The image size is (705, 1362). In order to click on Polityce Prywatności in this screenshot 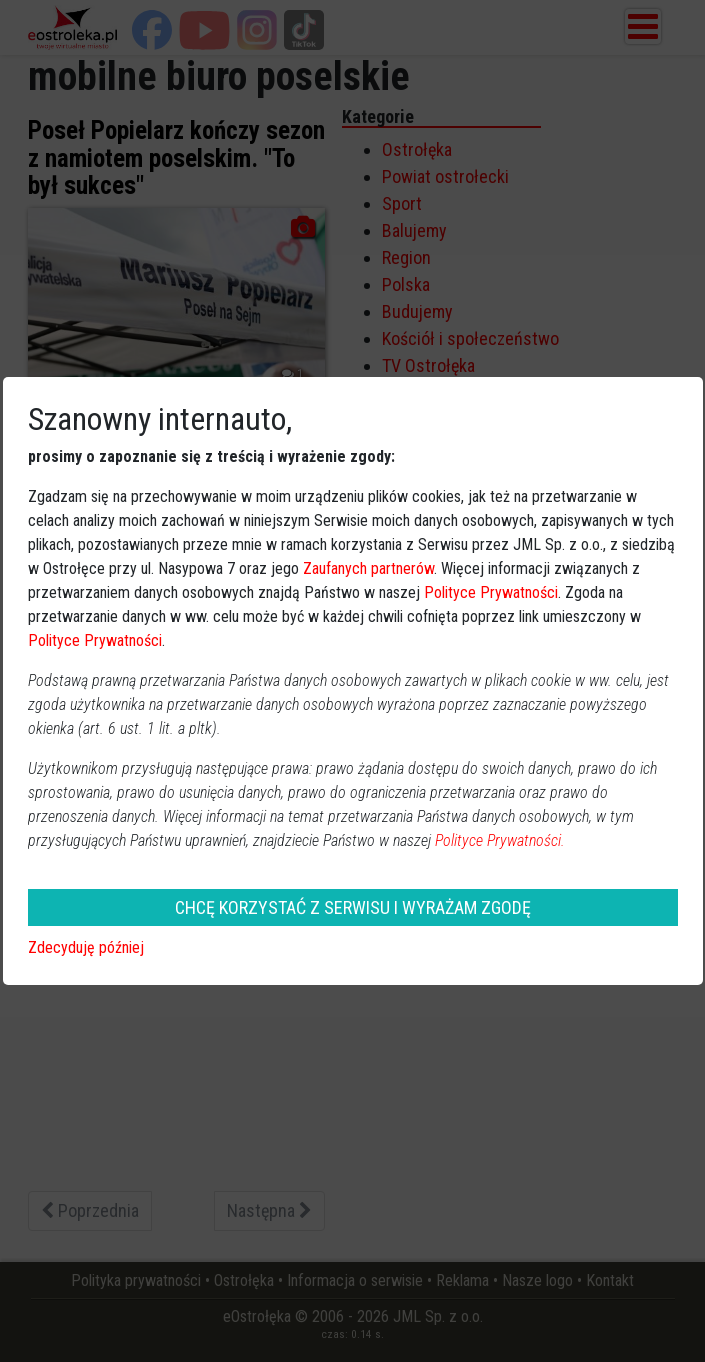, I will do `click(491, 592)`.